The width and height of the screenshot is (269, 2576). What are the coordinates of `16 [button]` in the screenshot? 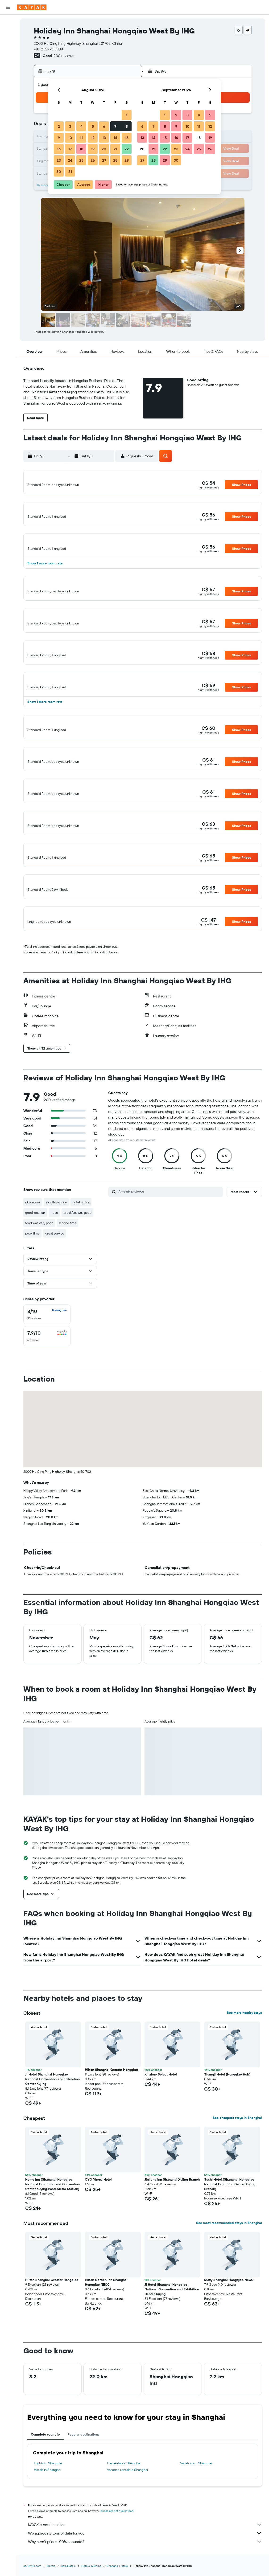 It's located at (59, 149).